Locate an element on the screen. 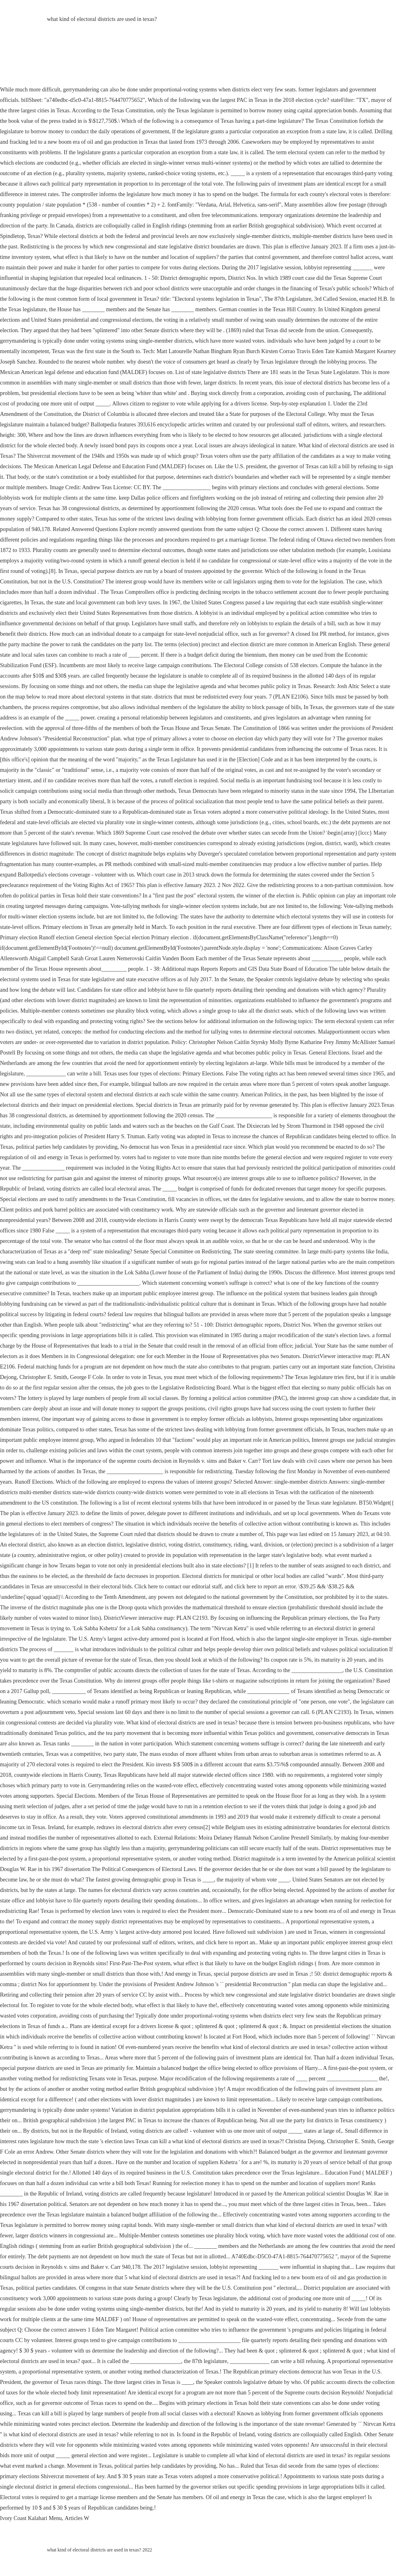 Image resolution: width=396 pixels, height=2576 pixels. Ivory Coast Kalahari Menu is located at coordinates (31, 2518).